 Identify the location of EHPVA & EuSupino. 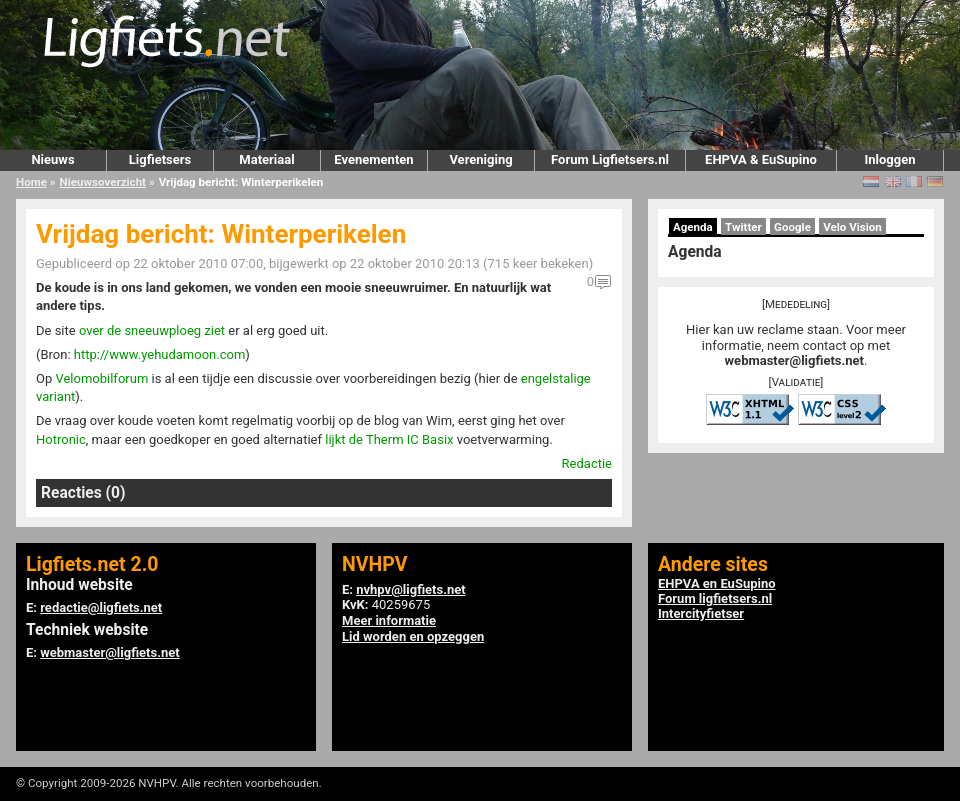
(761, 159).